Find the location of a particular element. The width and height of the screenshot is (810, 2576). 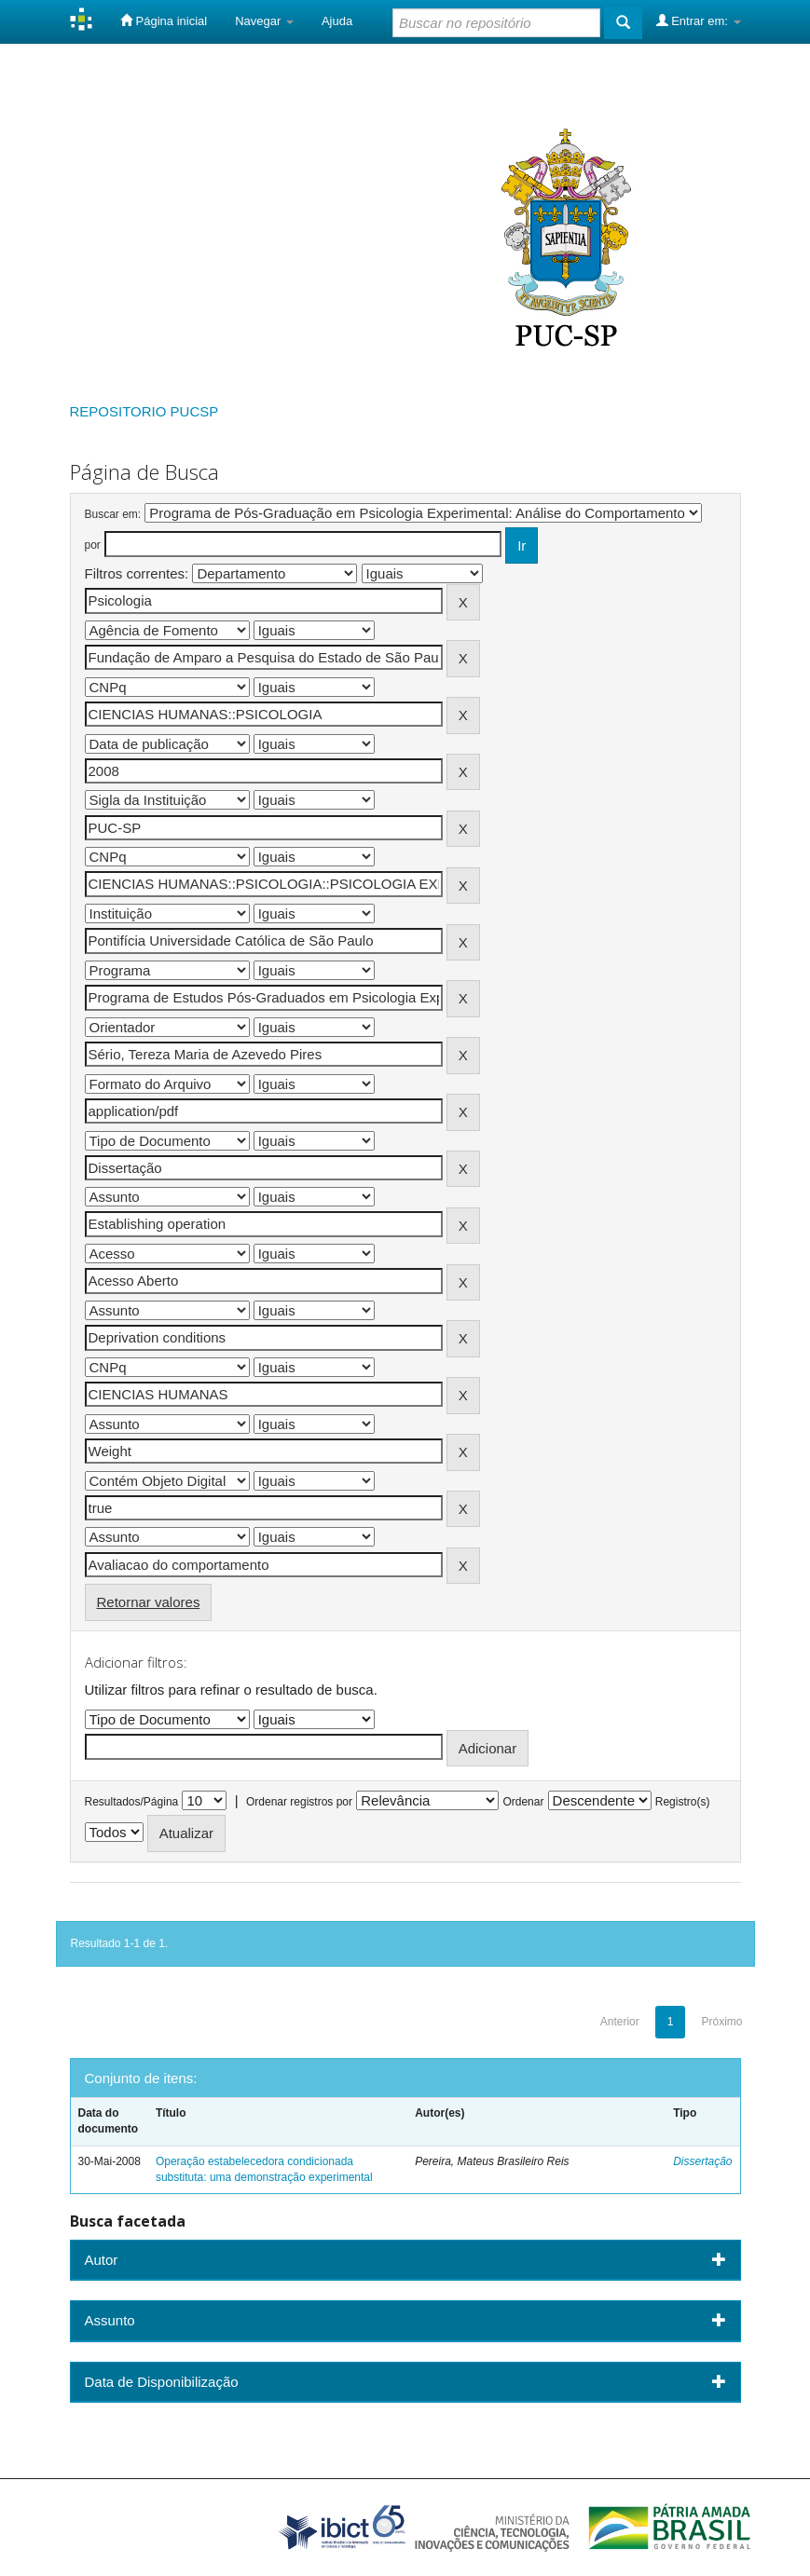

Resultados/Página is located at coordinates (132, 1801).